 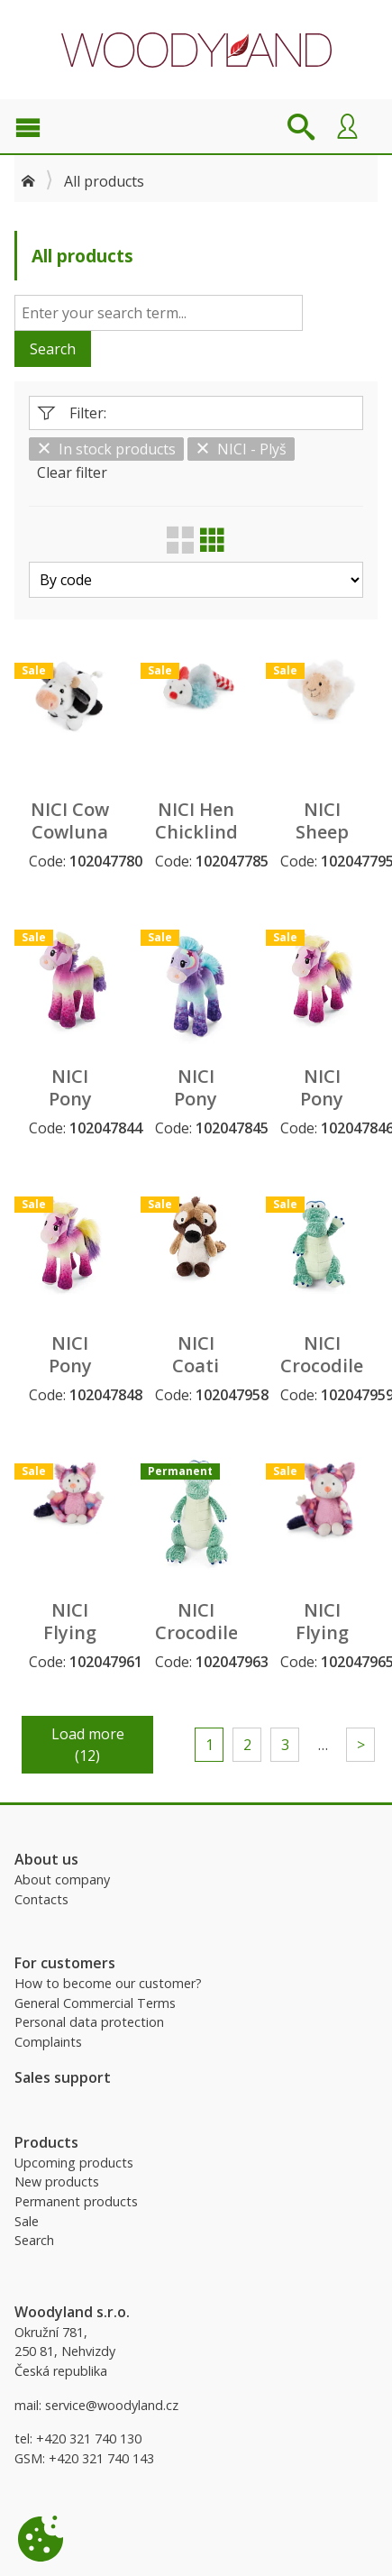 What do you see at coordinates (62, 1879) in the screenshot?
I see `About company` at bounding box center [62, 1879].